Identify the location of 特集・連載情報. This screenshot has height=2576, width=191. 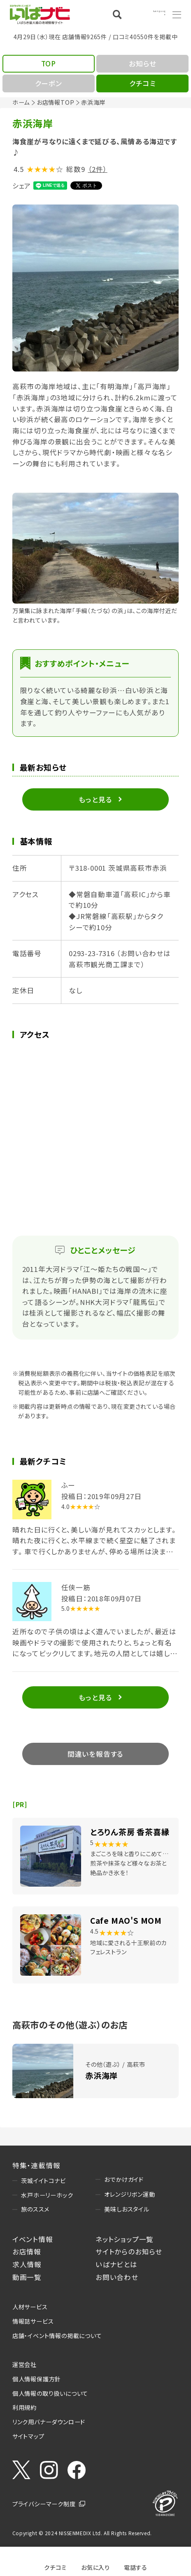
(36, 2165).